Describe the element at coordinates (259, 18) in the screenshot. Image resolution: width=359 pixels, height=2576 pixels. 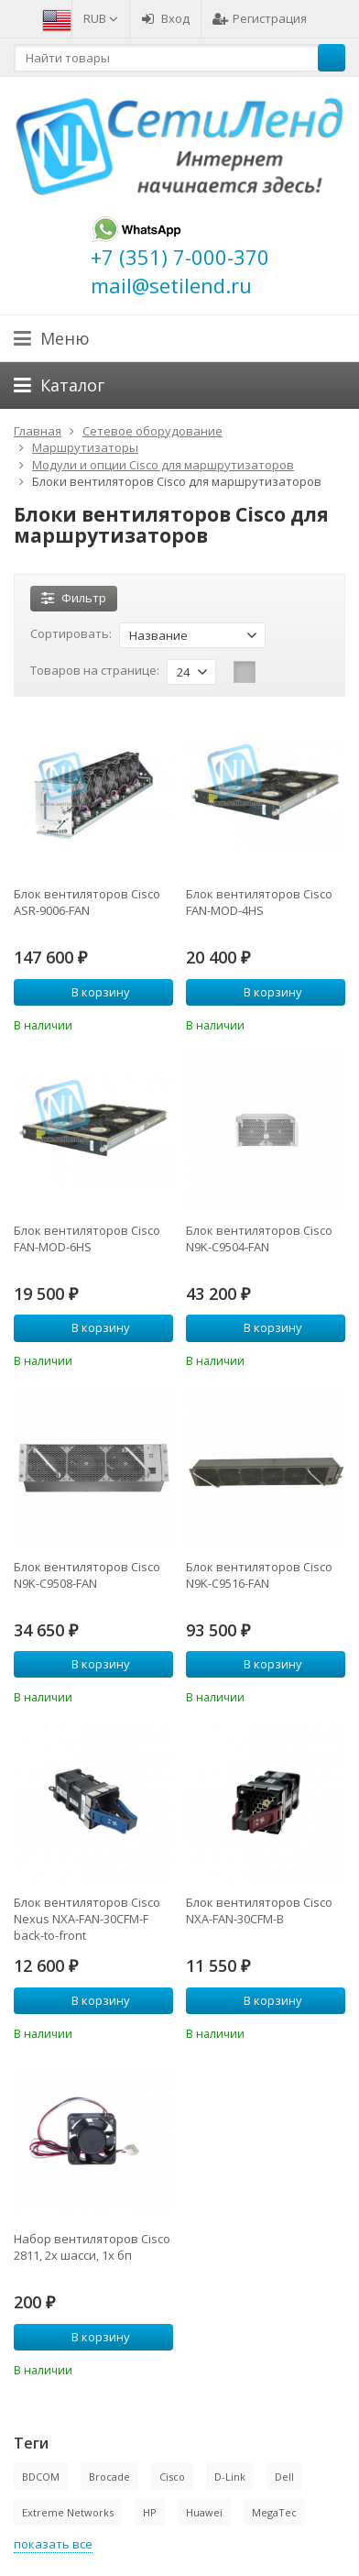
I see `Регистрация` at that location.